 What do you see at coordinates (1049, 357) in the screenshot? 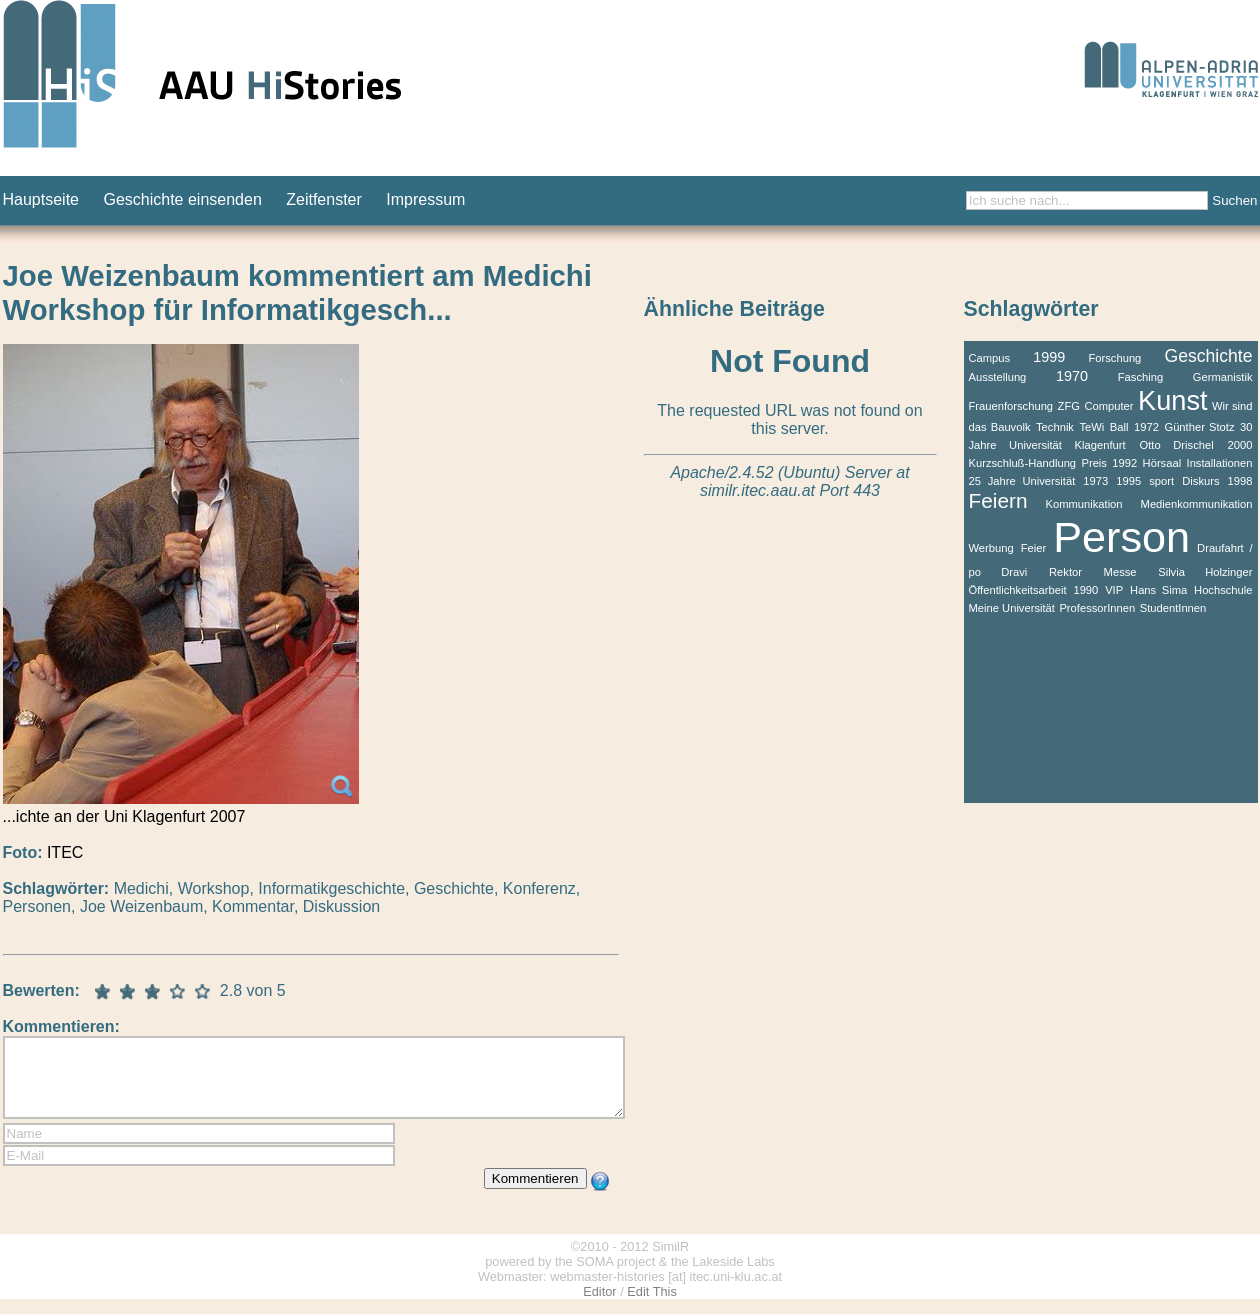
I see `1999` at bounding box center [1049, 357].